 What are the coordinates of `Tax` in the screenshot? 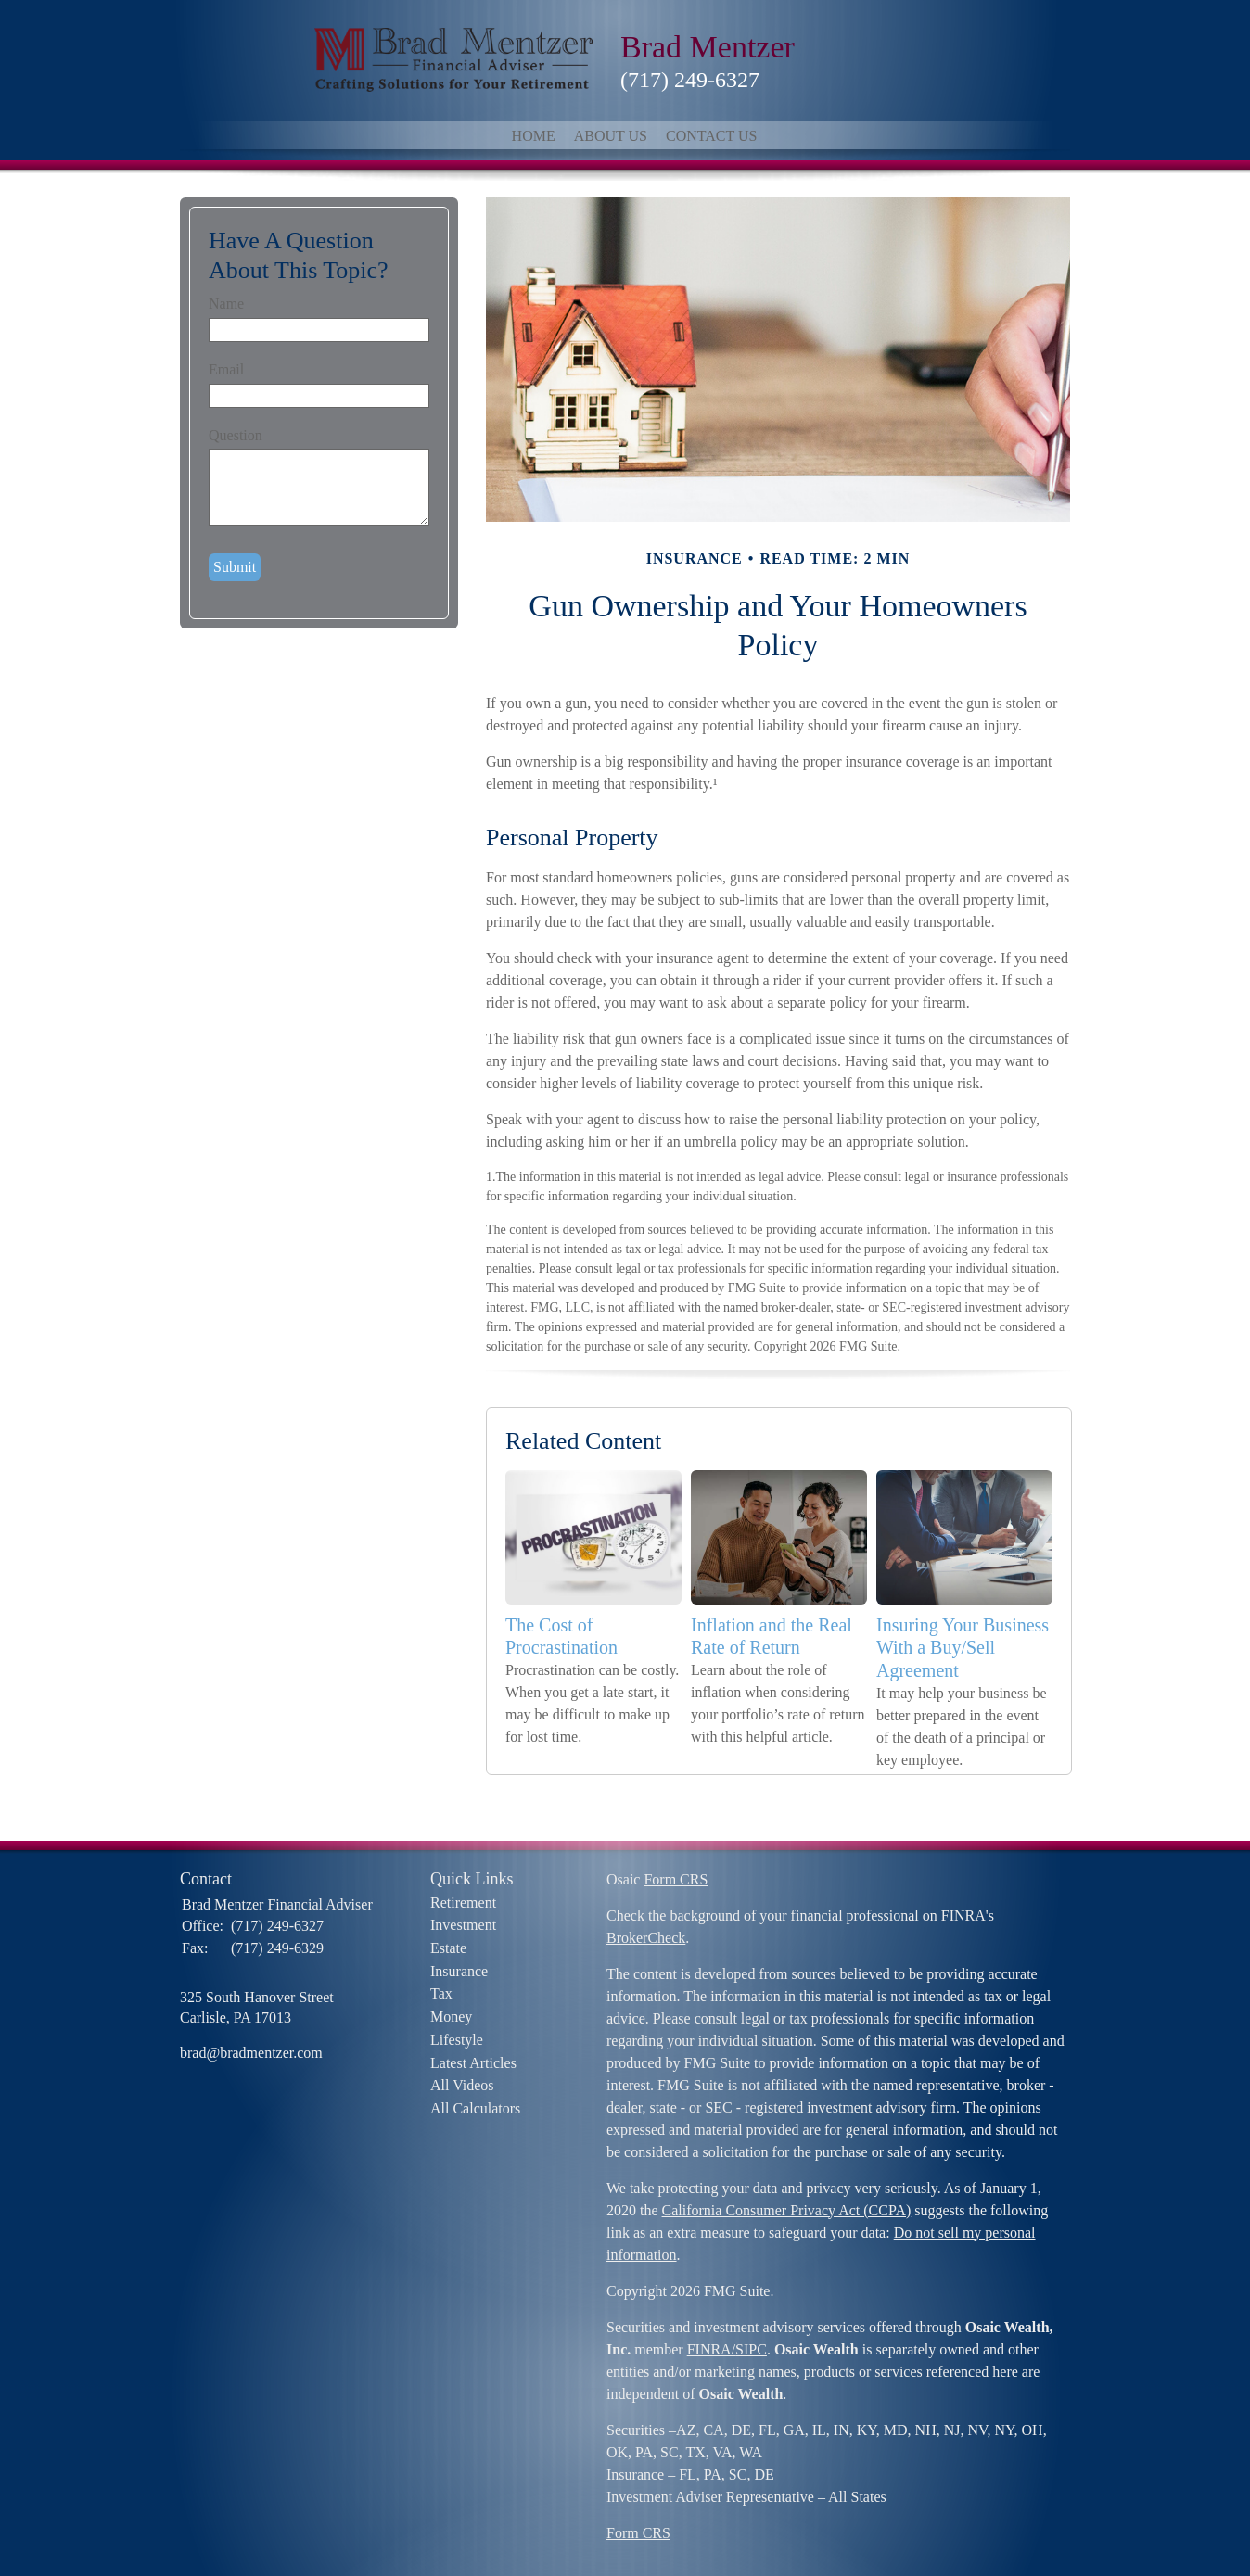 It's located at (441, 1993).